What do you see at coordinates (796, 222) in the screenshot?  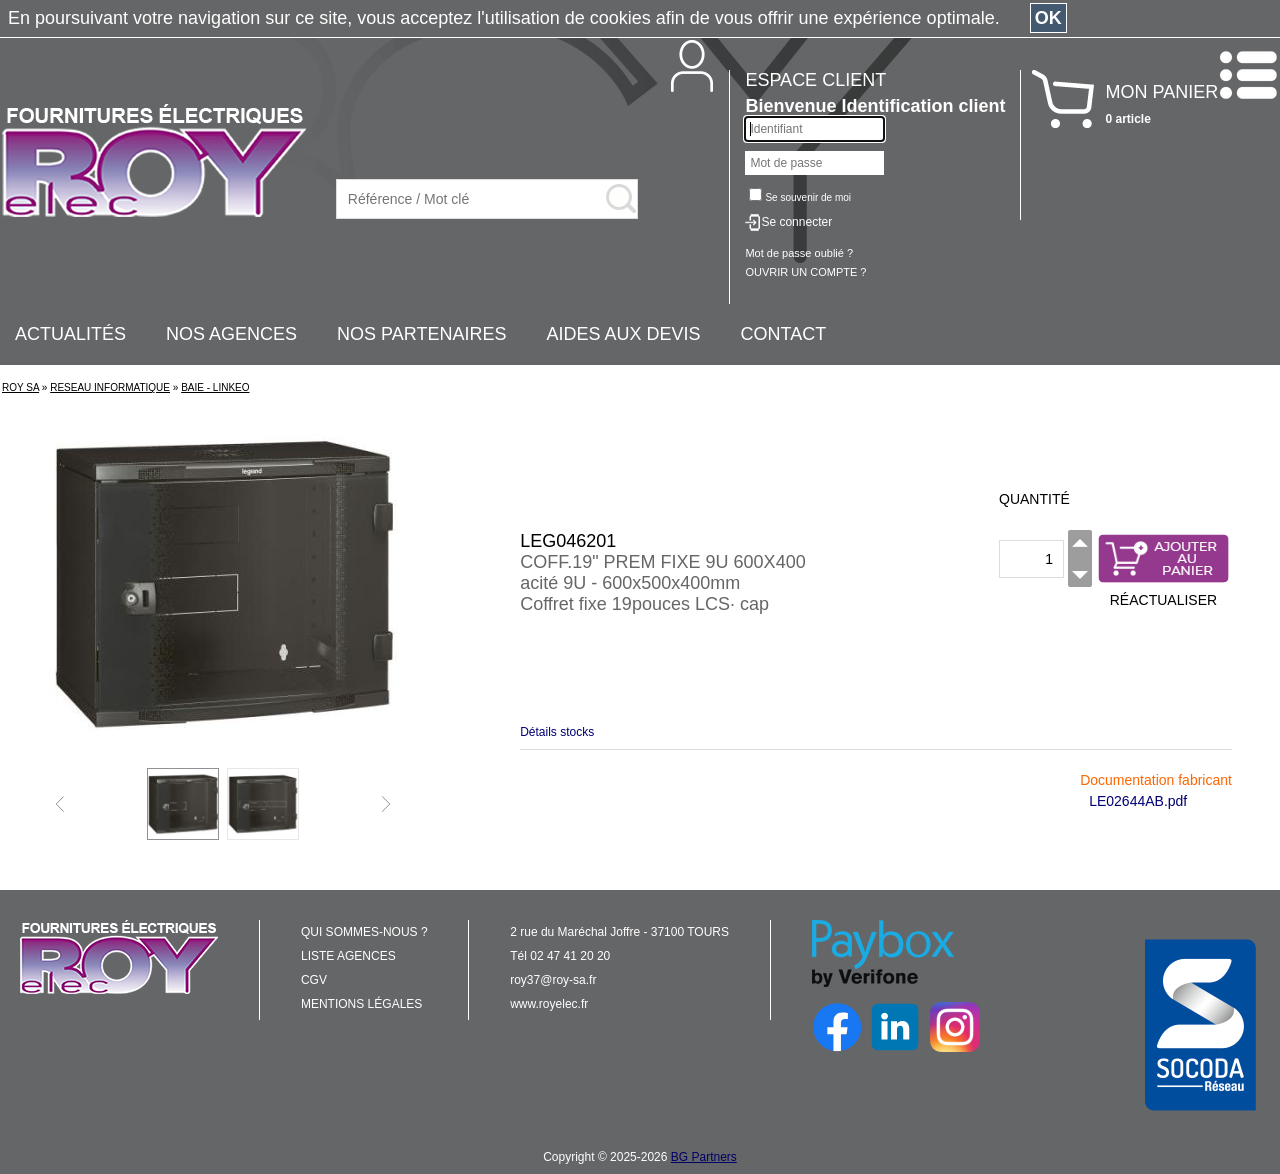 I see `Se connecter` at bounding box center [796, 222].